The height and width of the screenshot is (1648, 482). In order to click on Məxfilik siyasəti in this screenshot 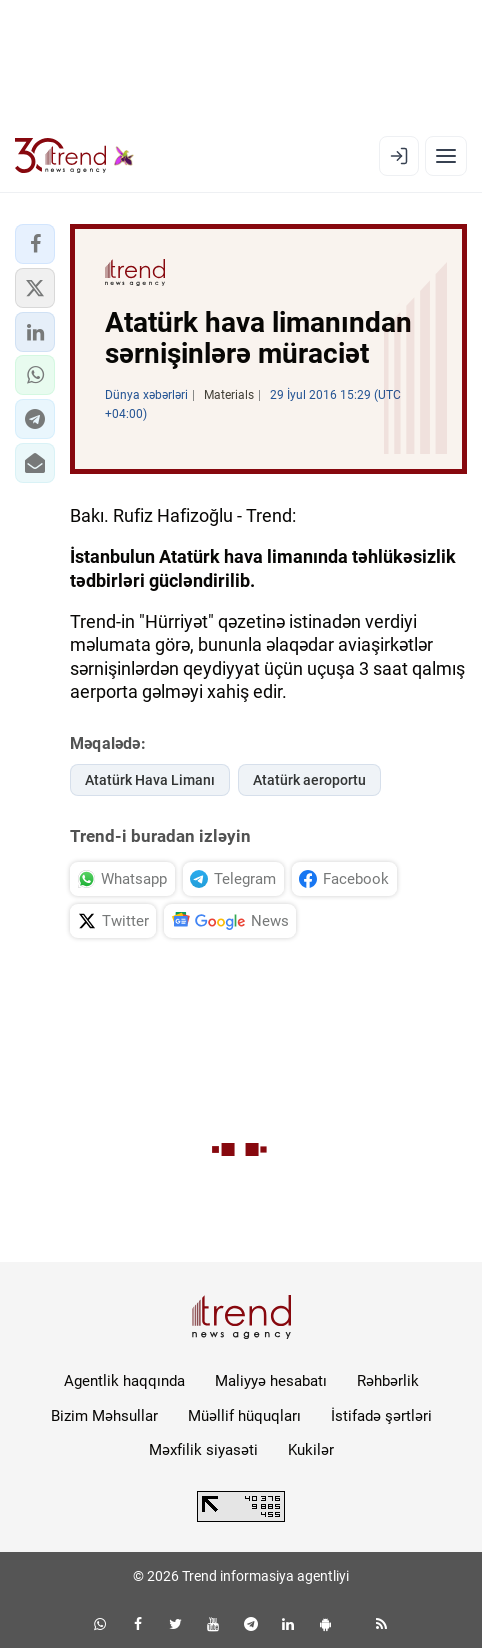, I will do `click(203, 1450)`.